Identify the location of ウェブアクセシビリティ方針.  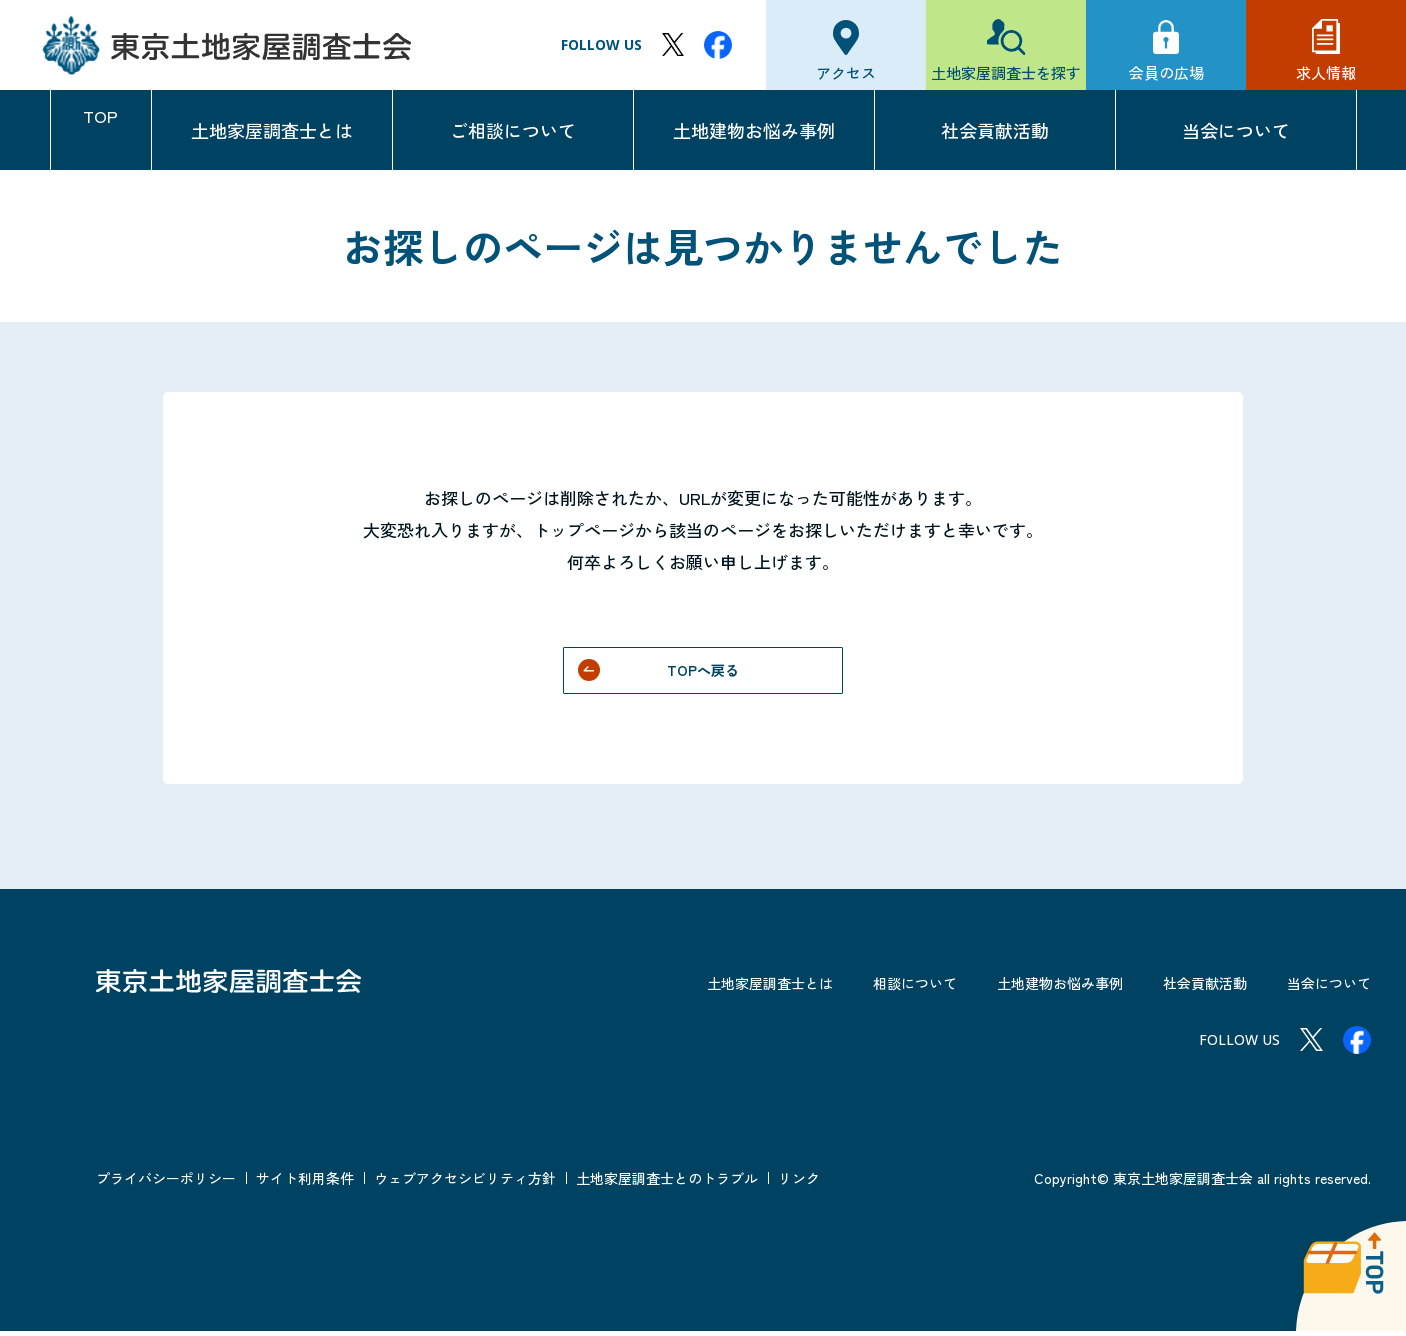
(465, 1183).